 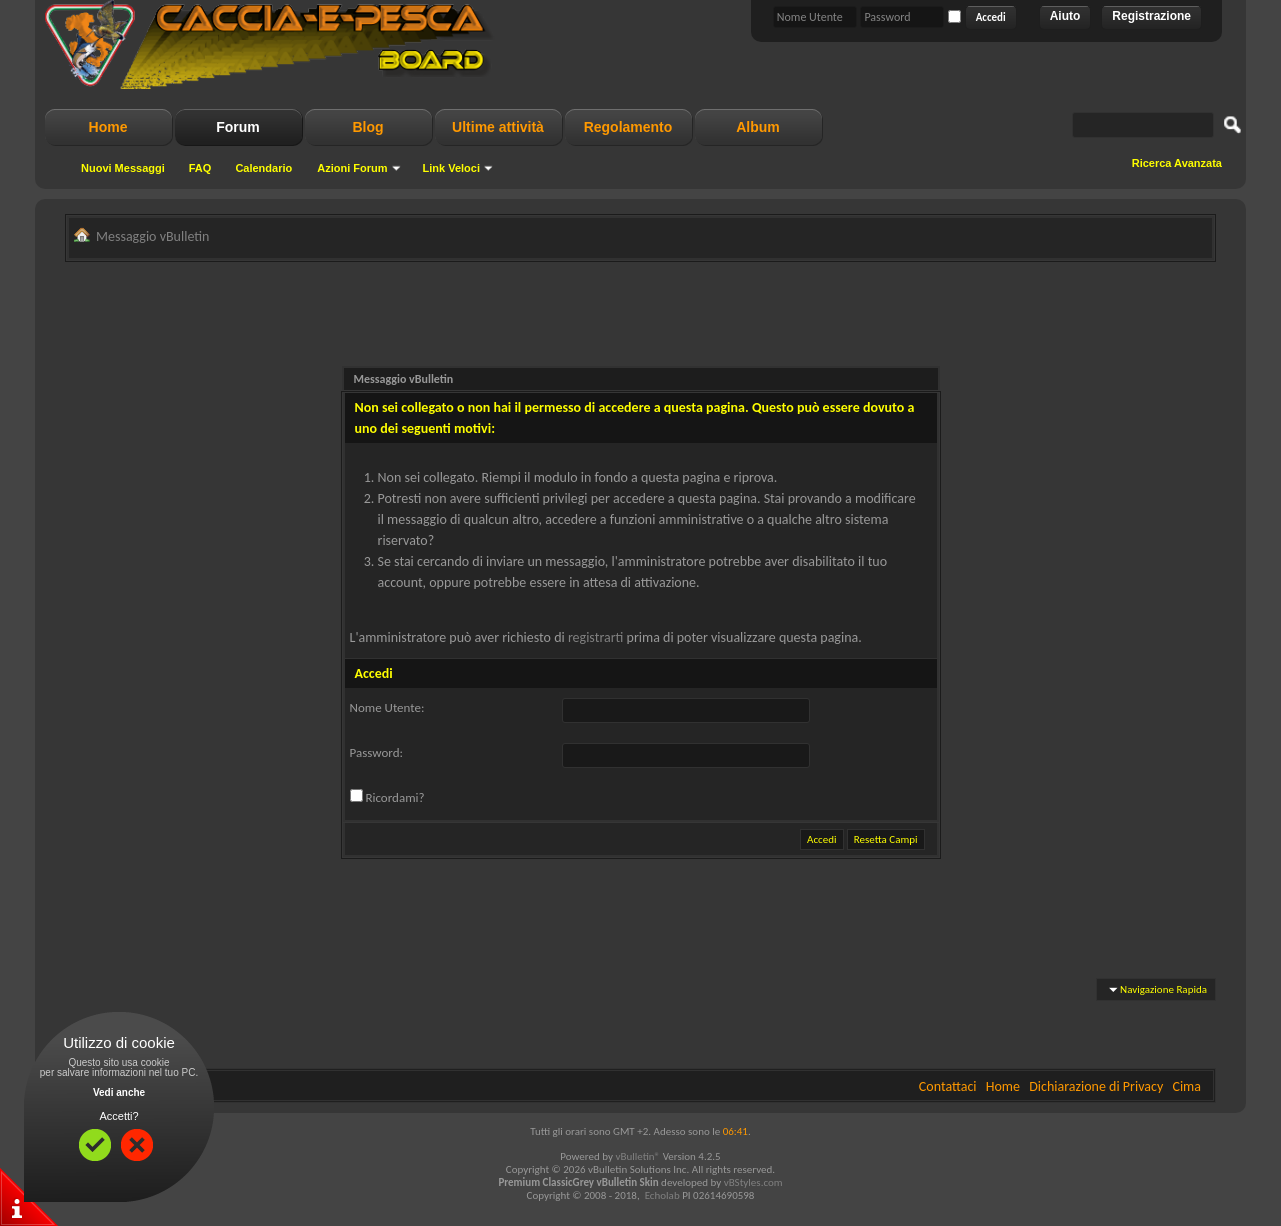 I want to click on Ricerca Avanzata, so click(x=1177, y=163).